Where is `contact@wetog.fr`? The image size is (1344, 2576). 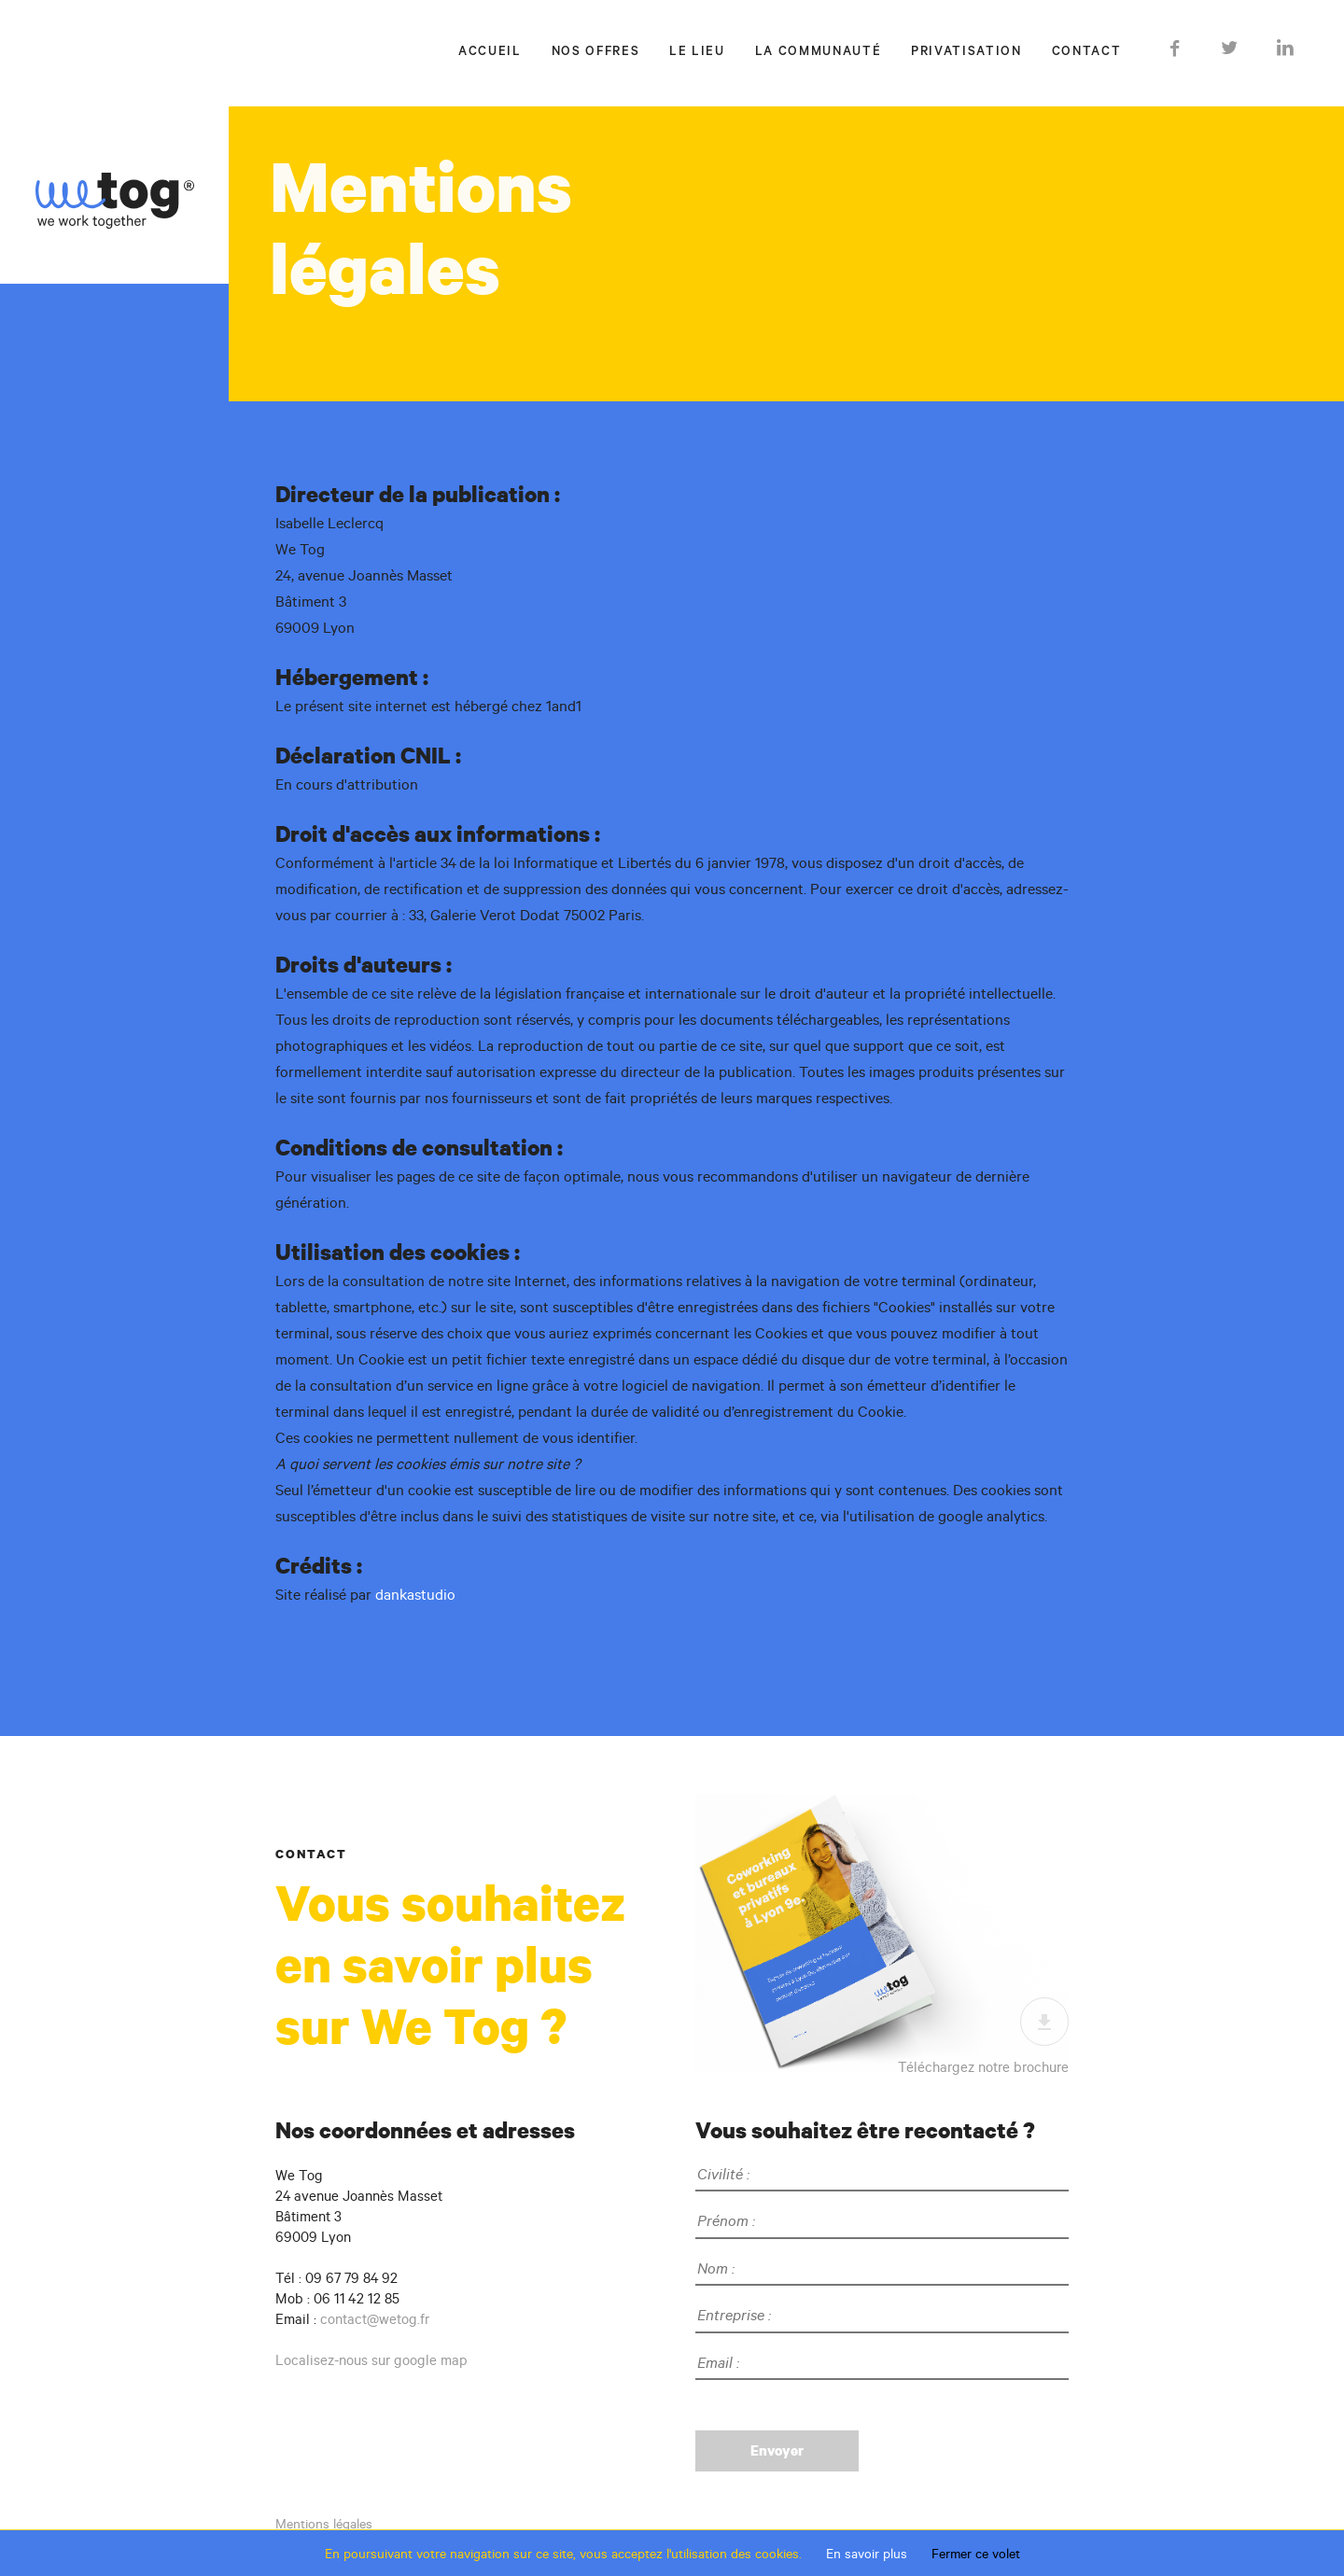 contact@wetog.fr is located at coordinates (374, 2319).